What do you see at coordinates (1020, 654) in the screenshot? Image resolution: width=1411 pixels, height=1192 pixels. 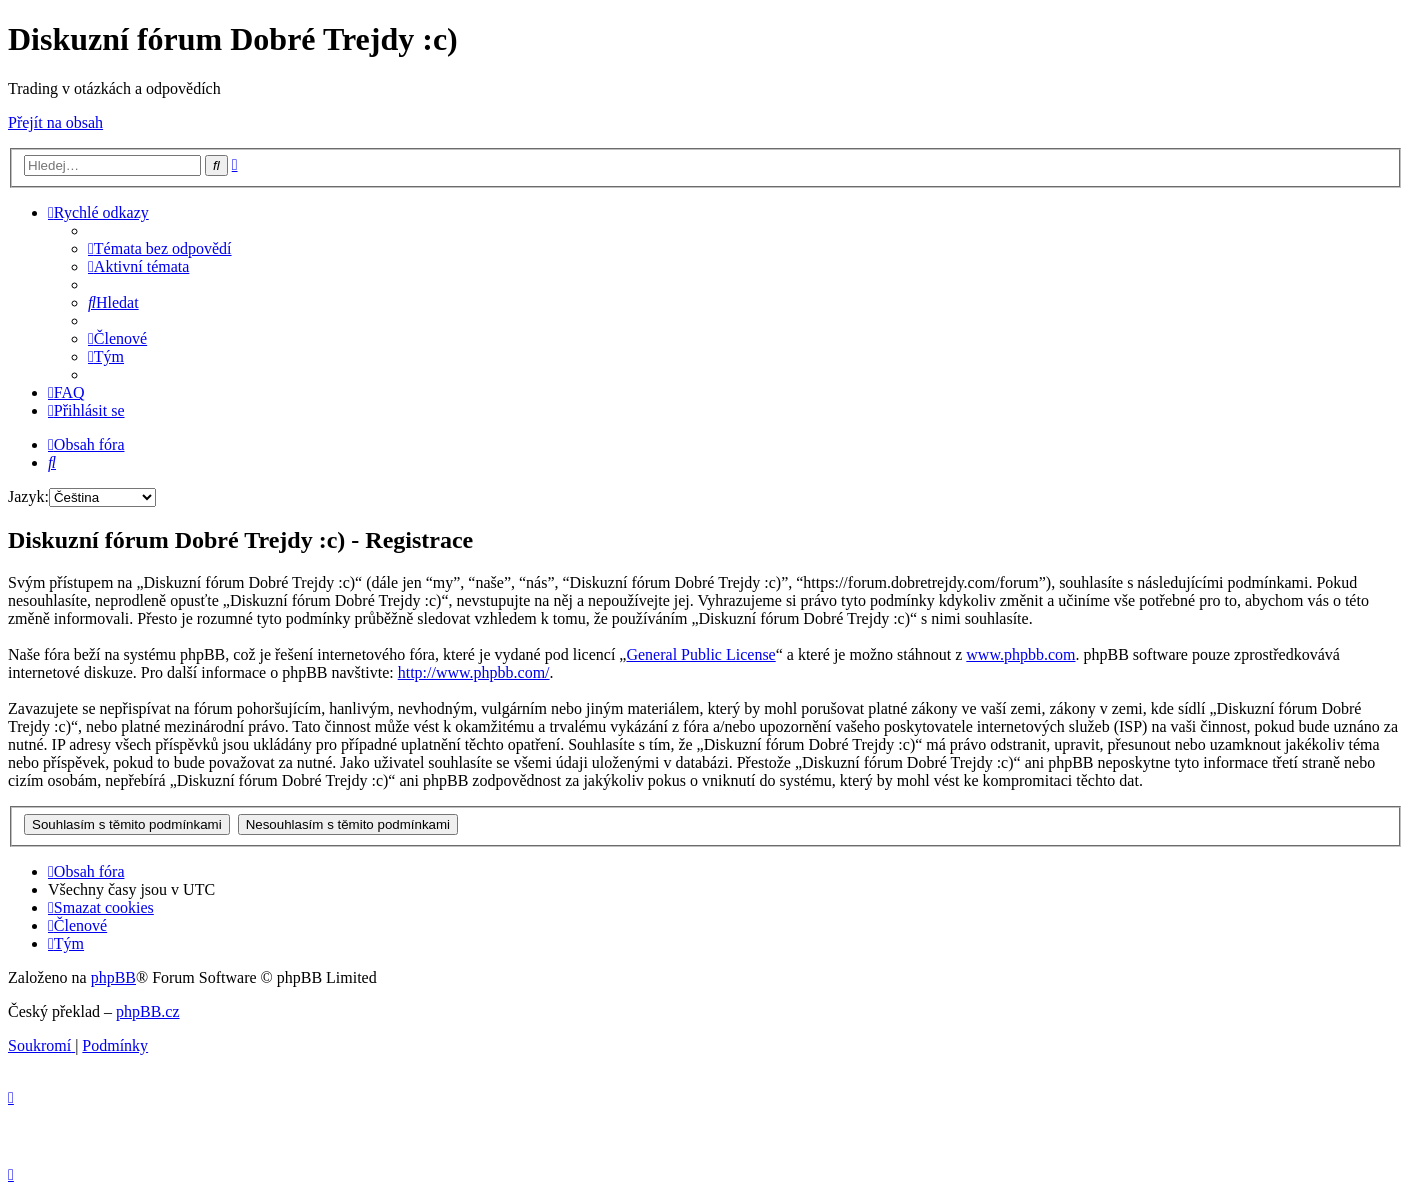 I see `www.phpbb.com` at bounding box center [1020, 654].